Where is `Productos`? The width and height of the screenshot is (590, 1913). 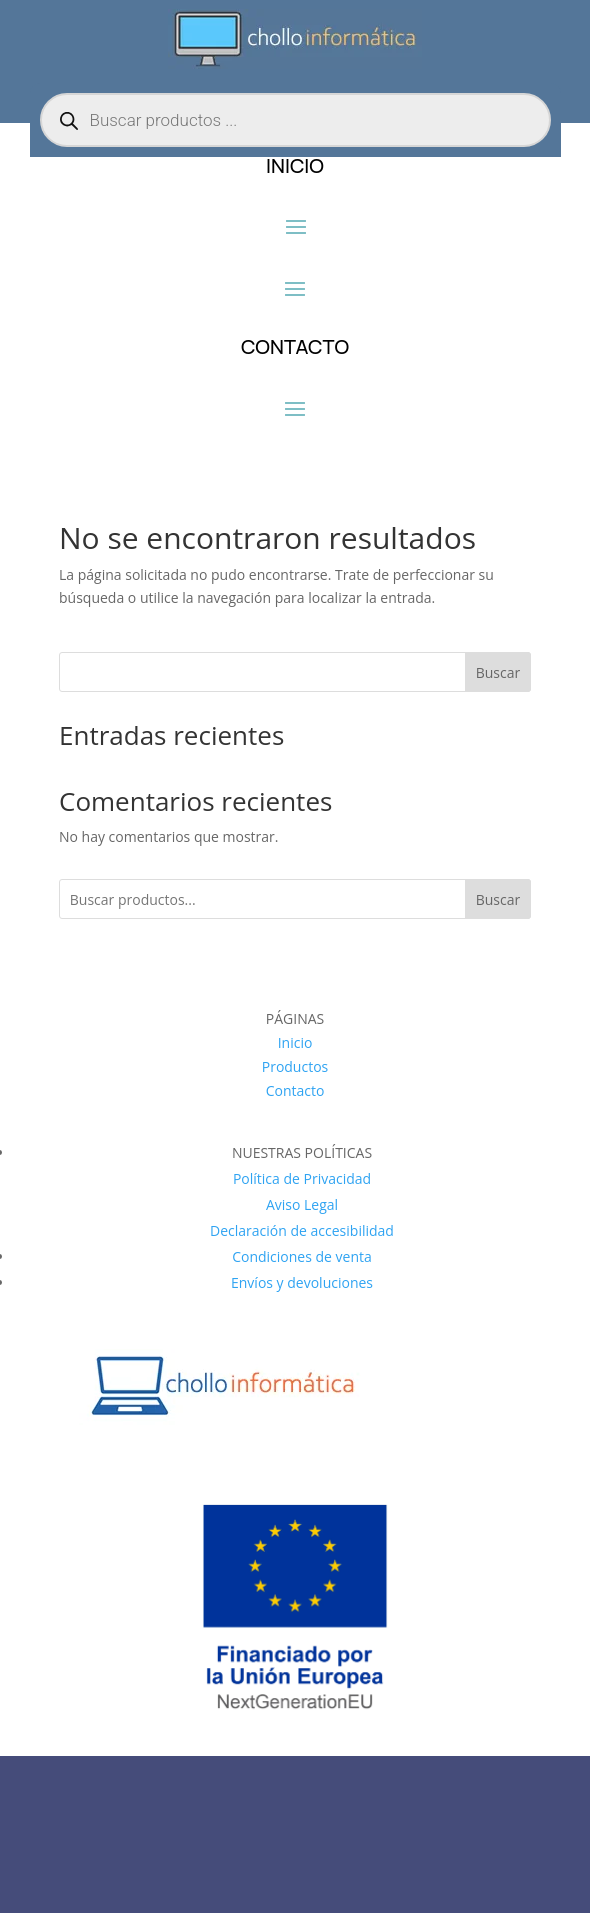 Productos is located at coordinates (295, 1066).